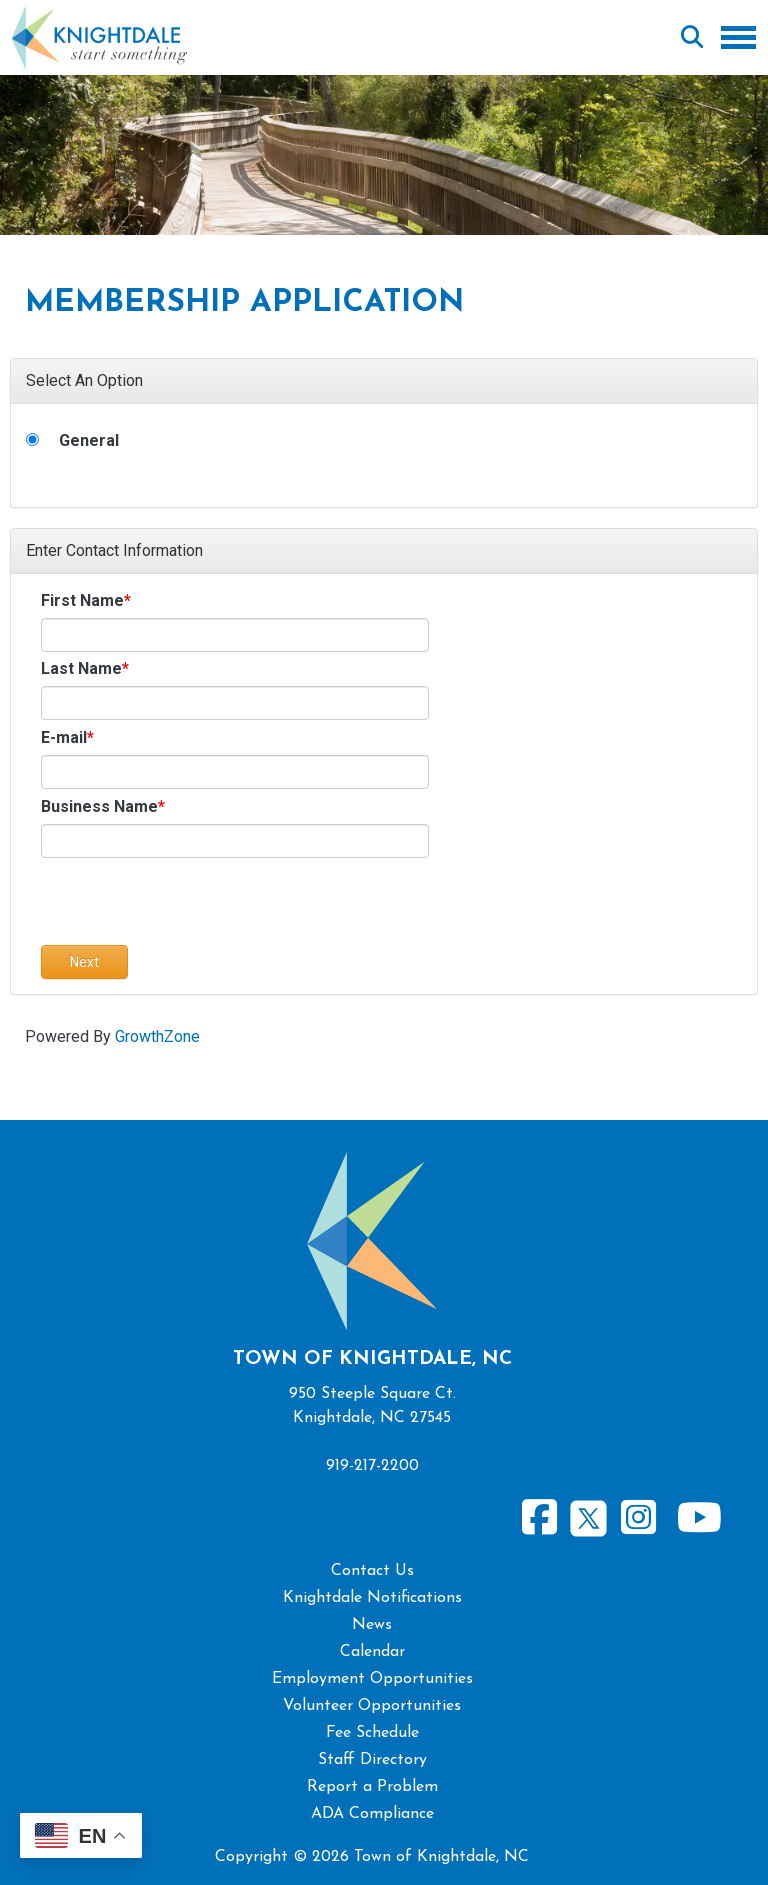 The height and width of the screenshot is (1885, 768). What do you see at coordinates (699, 1518) in the screenshot?
I see `Youtube` at bounding box center [699, 1518].